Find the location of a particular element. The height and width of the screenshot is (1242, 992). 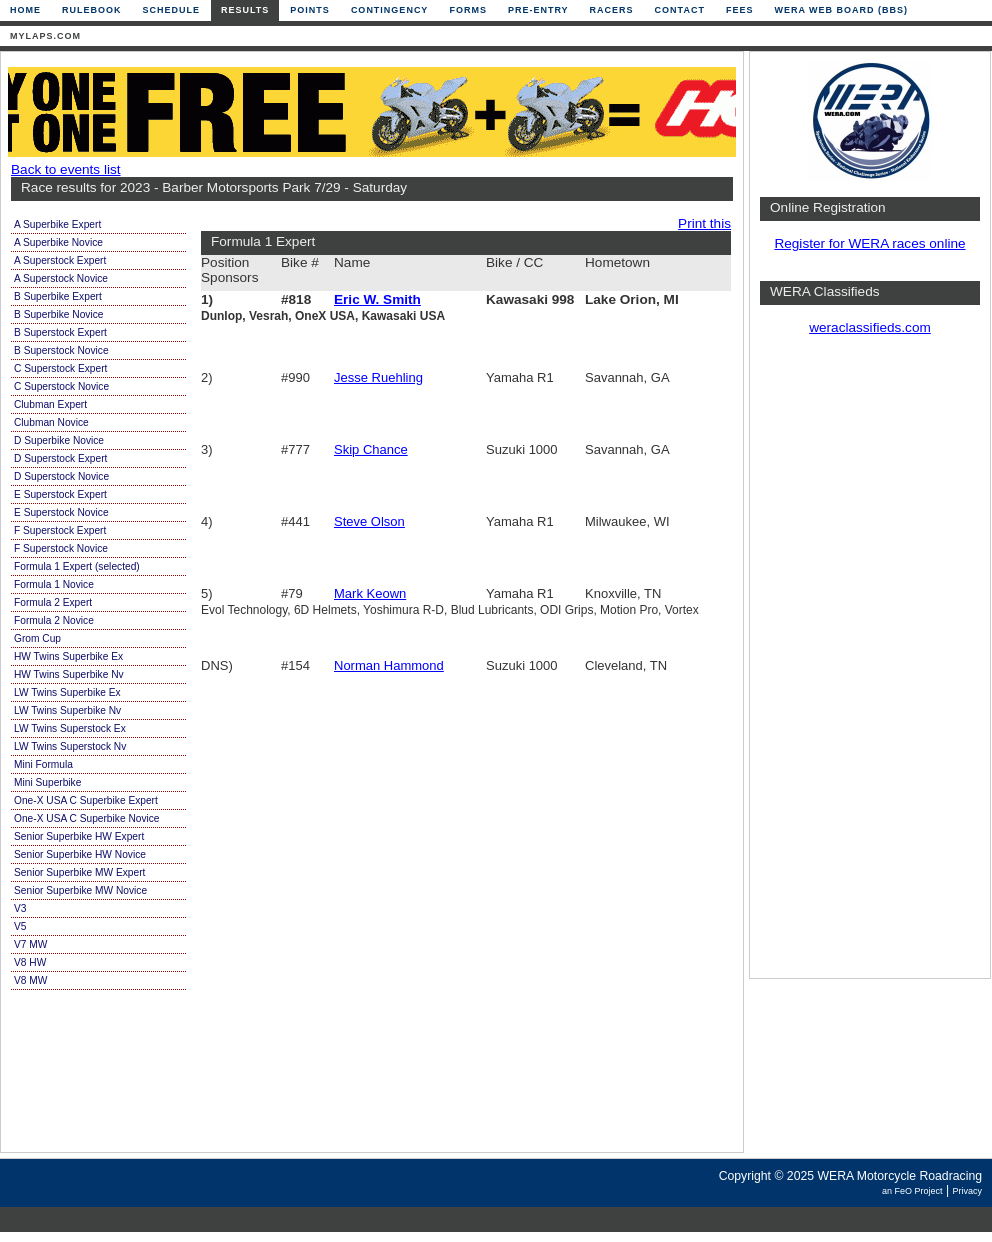

Senior Superbike MW Expert is located at coordinates (79, 872).